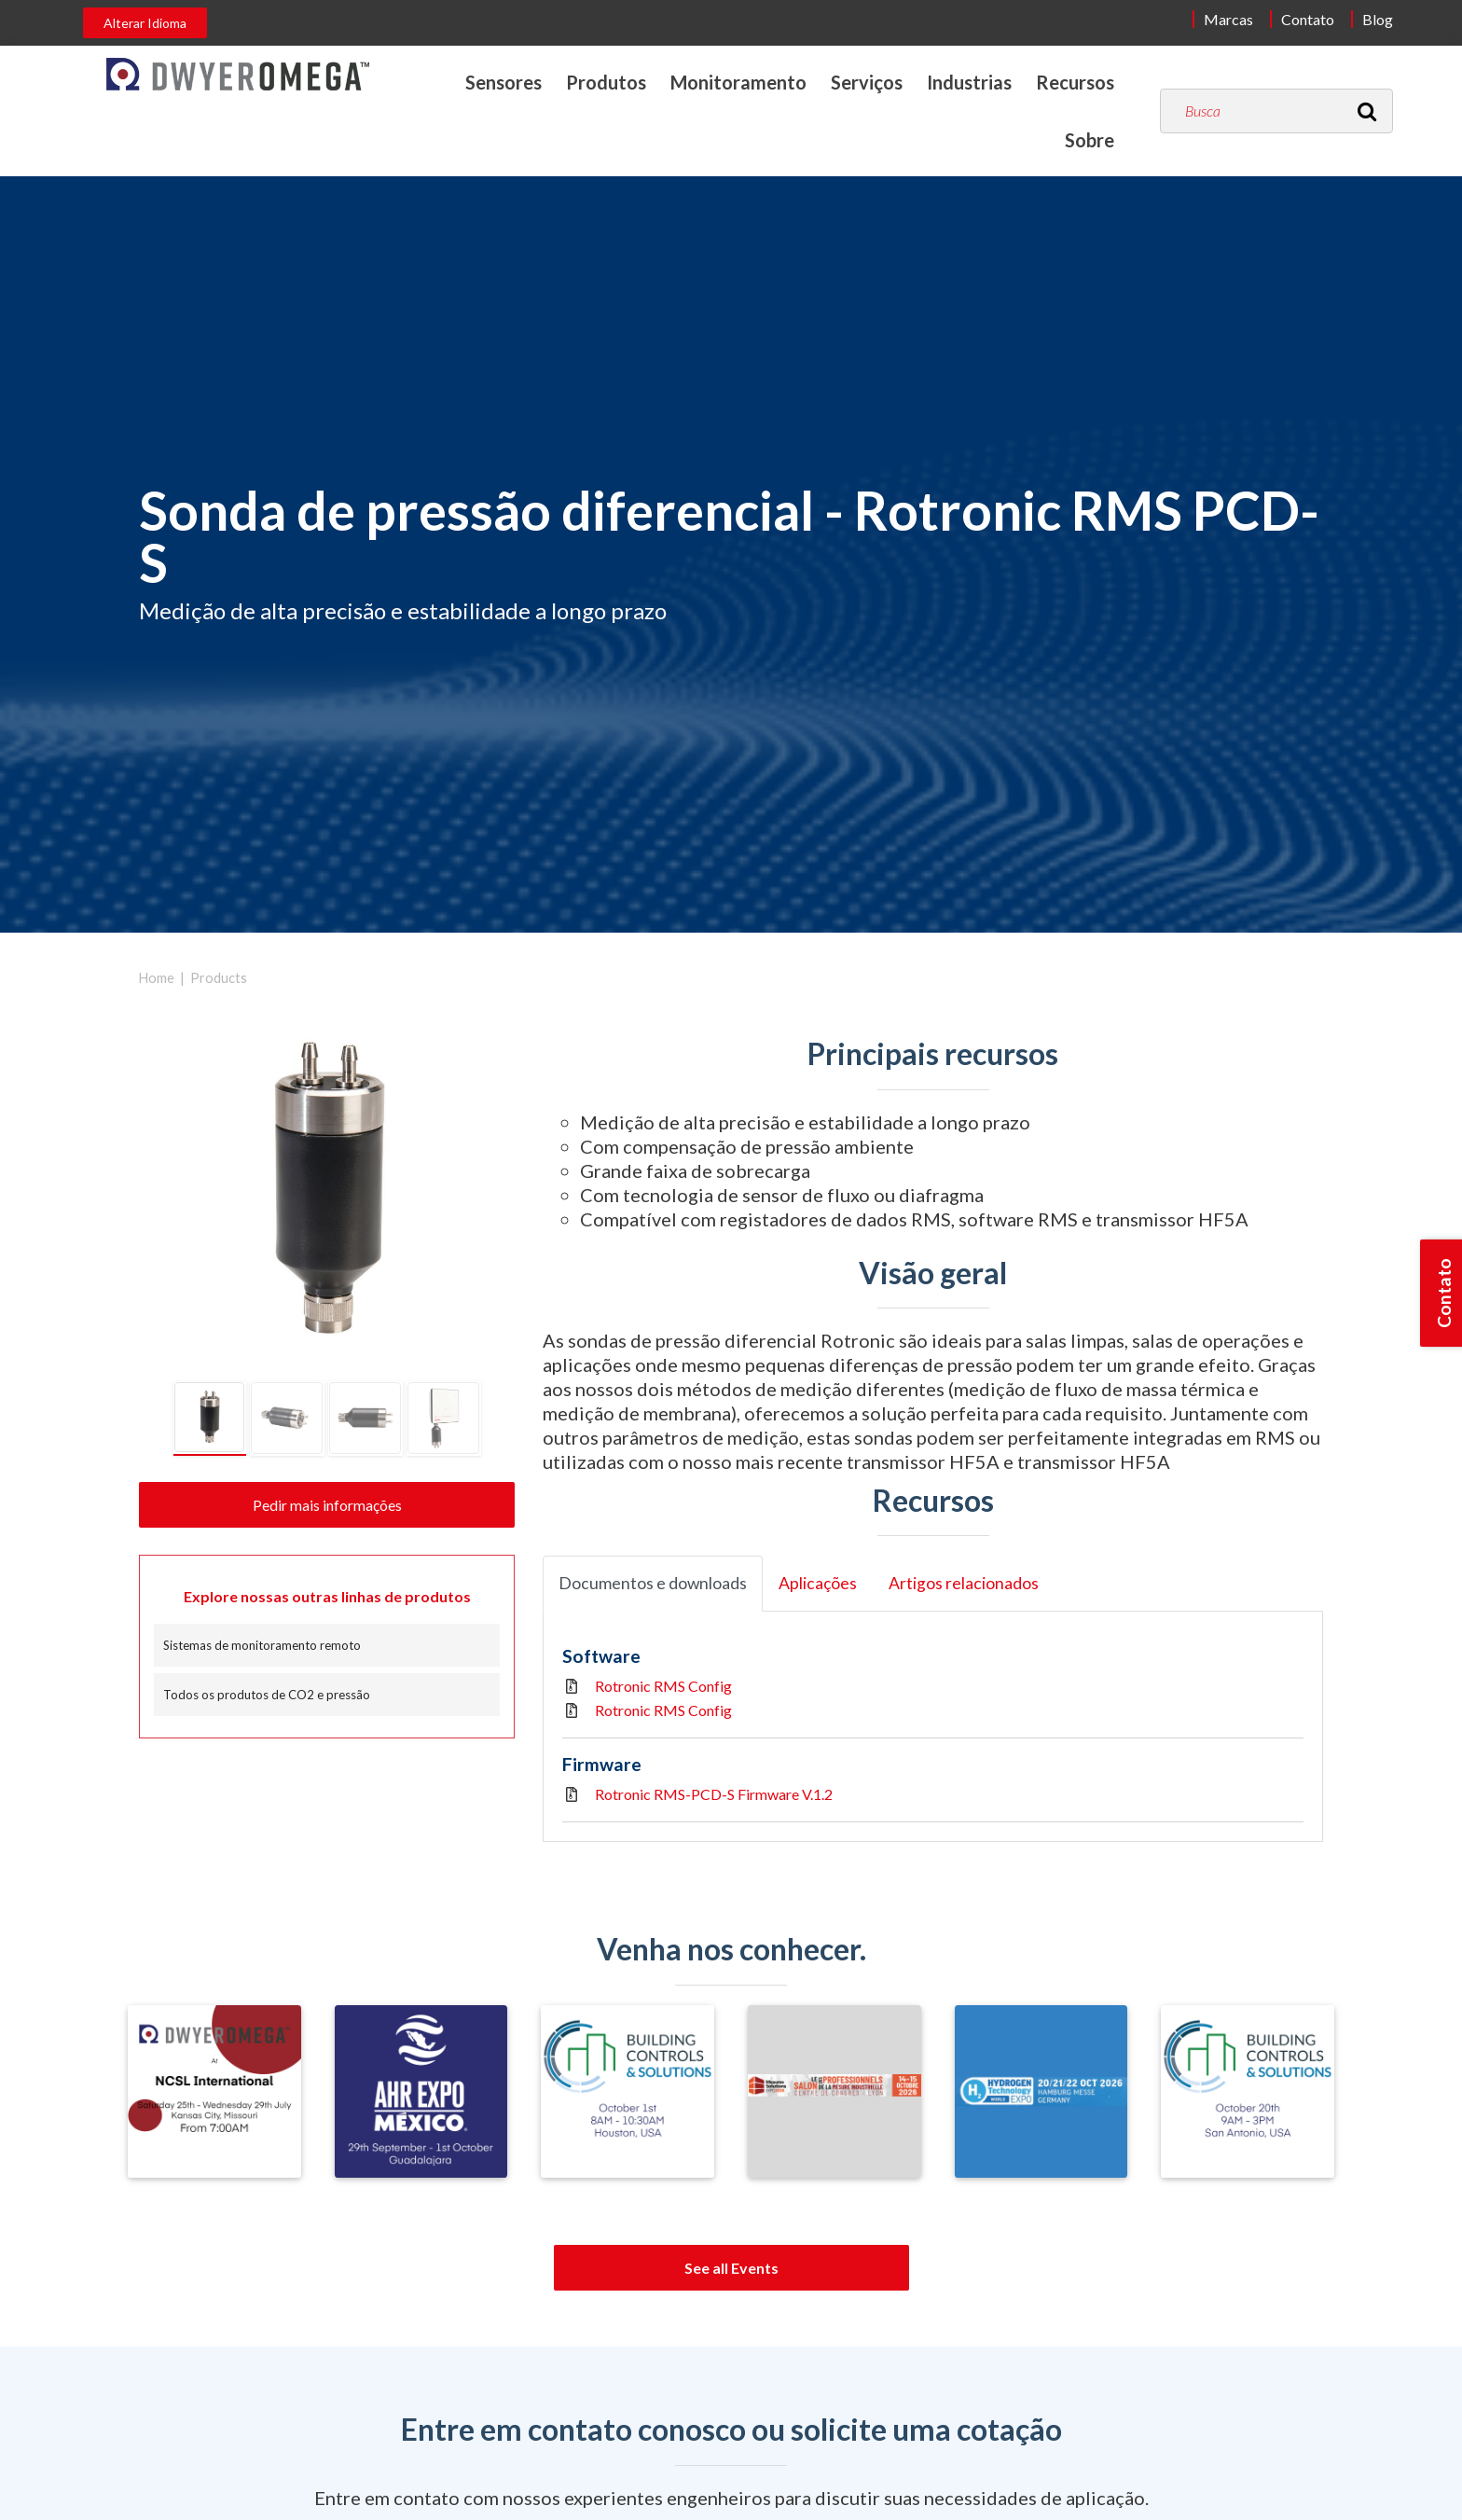 The width and height of the screenshot is (1462, 2520). What do you see at coordinates (218, 978) in the screenshot?
I see `Products` at bounding box center [218, 978].